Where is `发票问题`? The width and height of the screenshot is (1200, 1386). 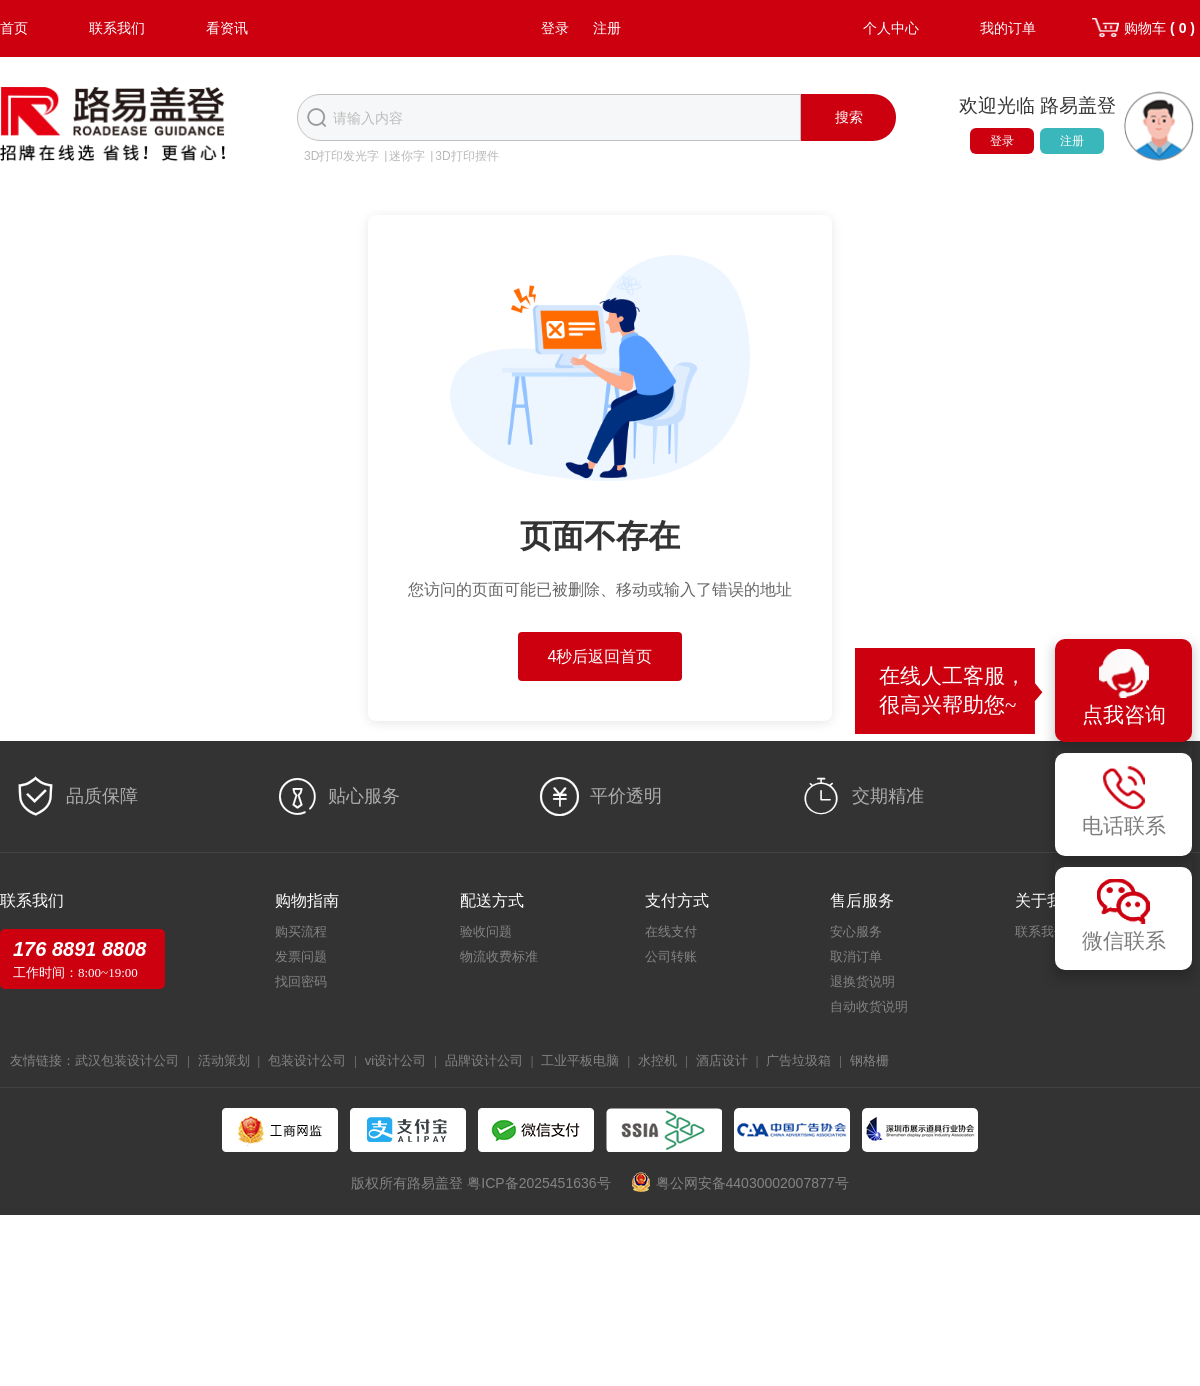
发票问题 is located at coordinates (301, 956).